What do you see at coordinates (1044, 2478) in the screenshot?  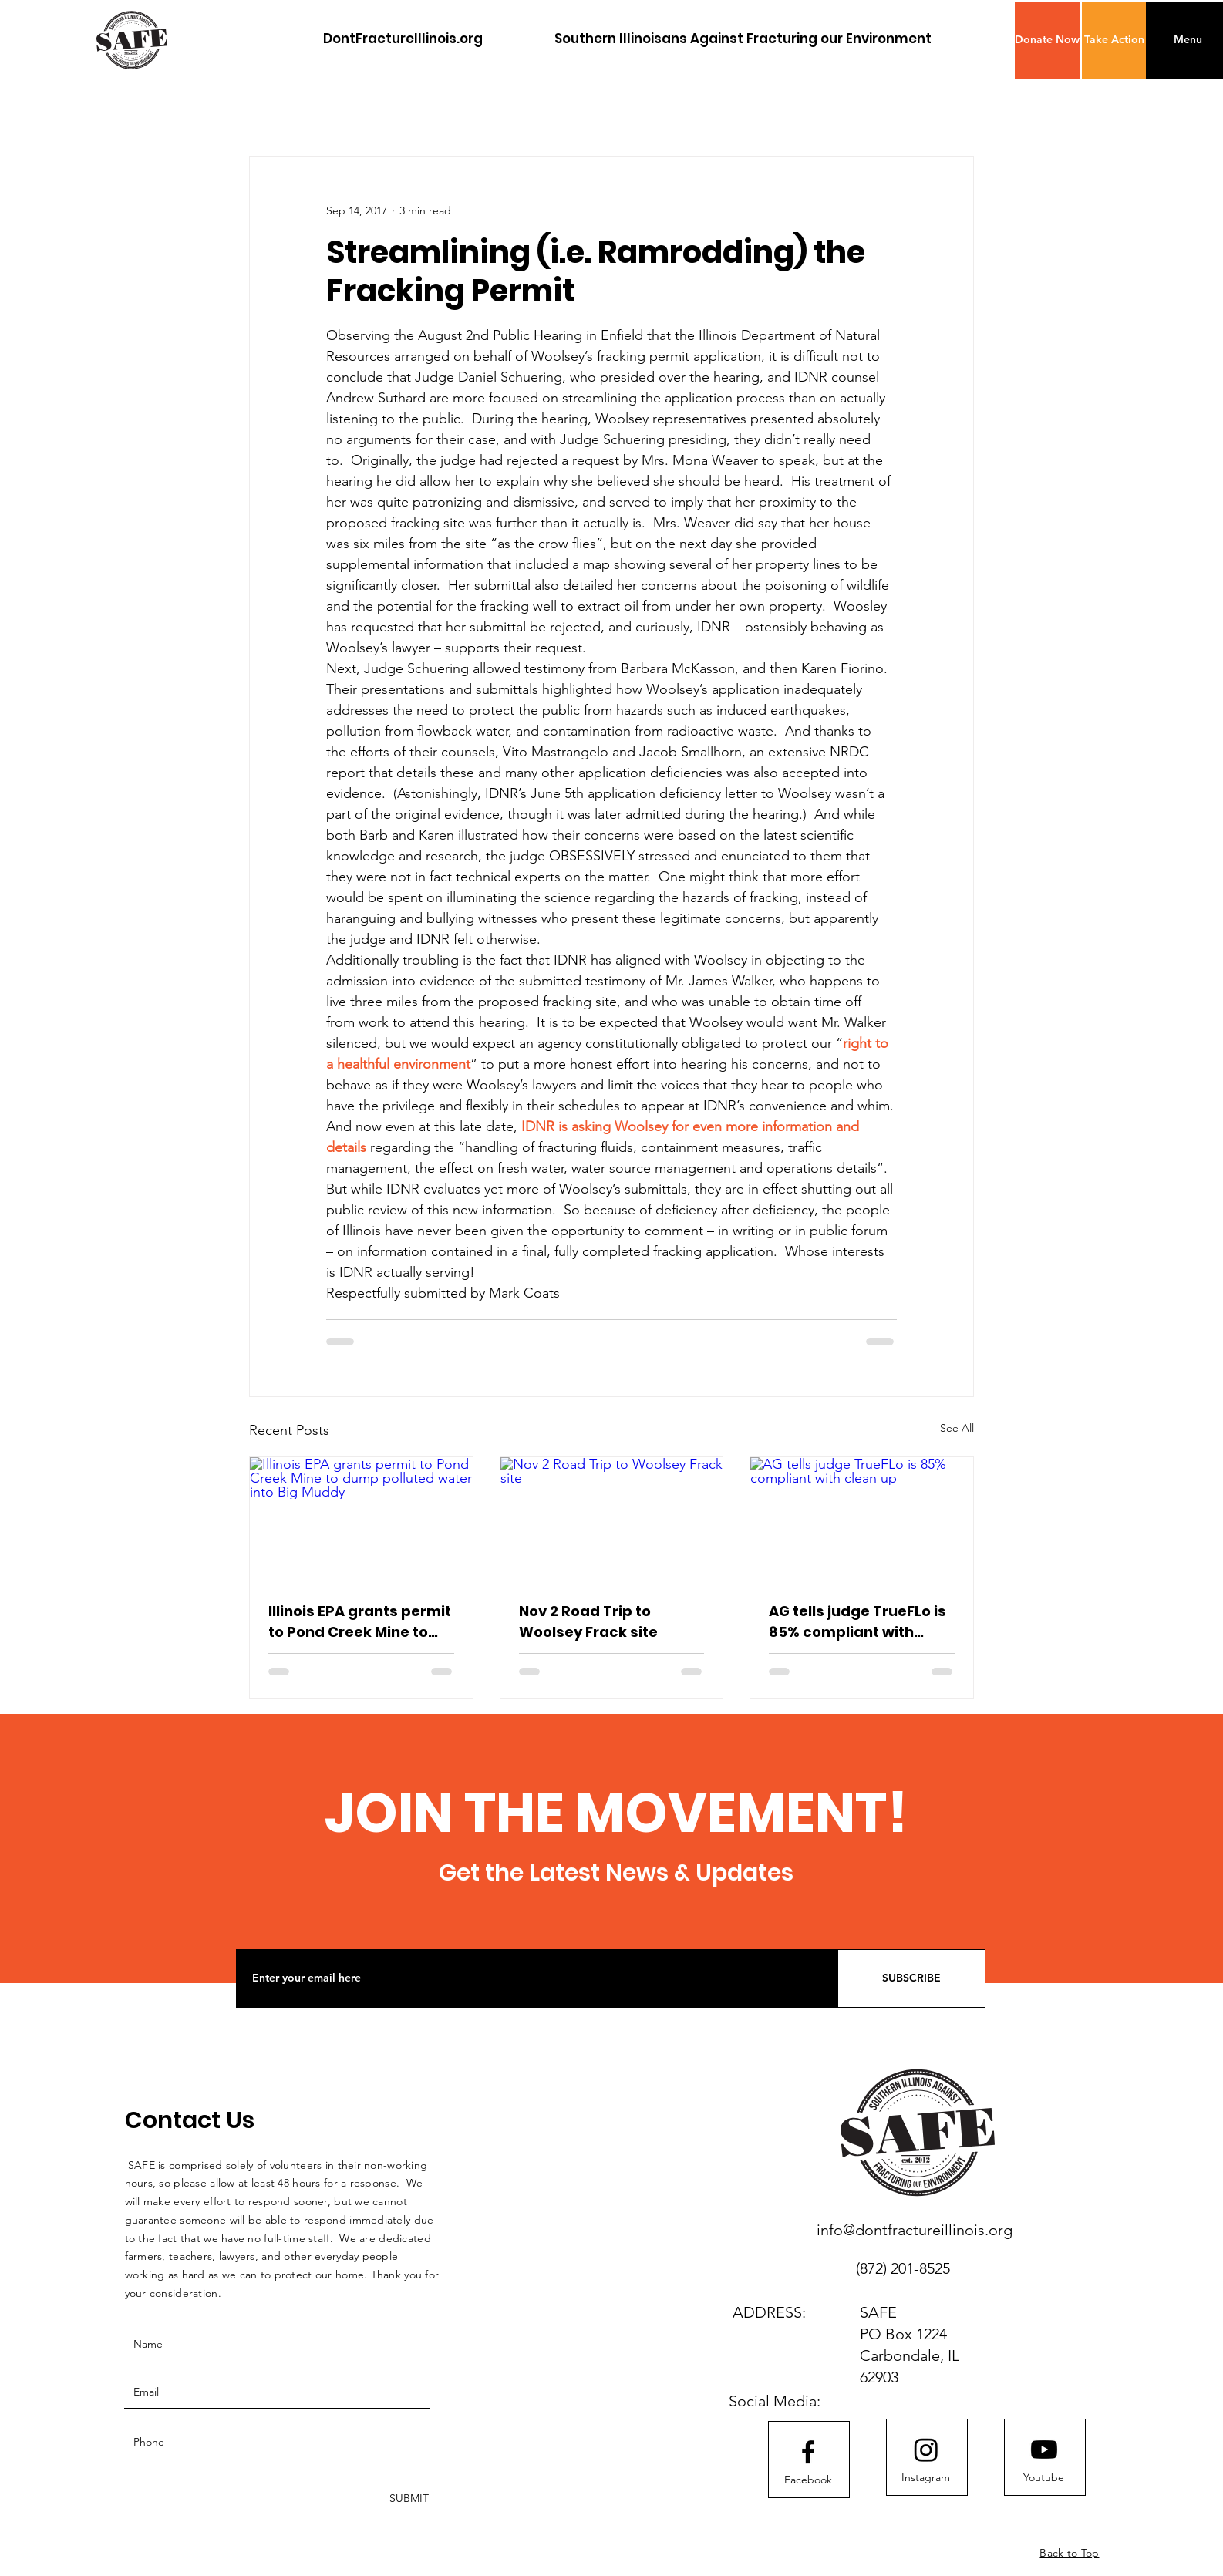 I see `[Youtube]` at bounding box center [1044, 2478].